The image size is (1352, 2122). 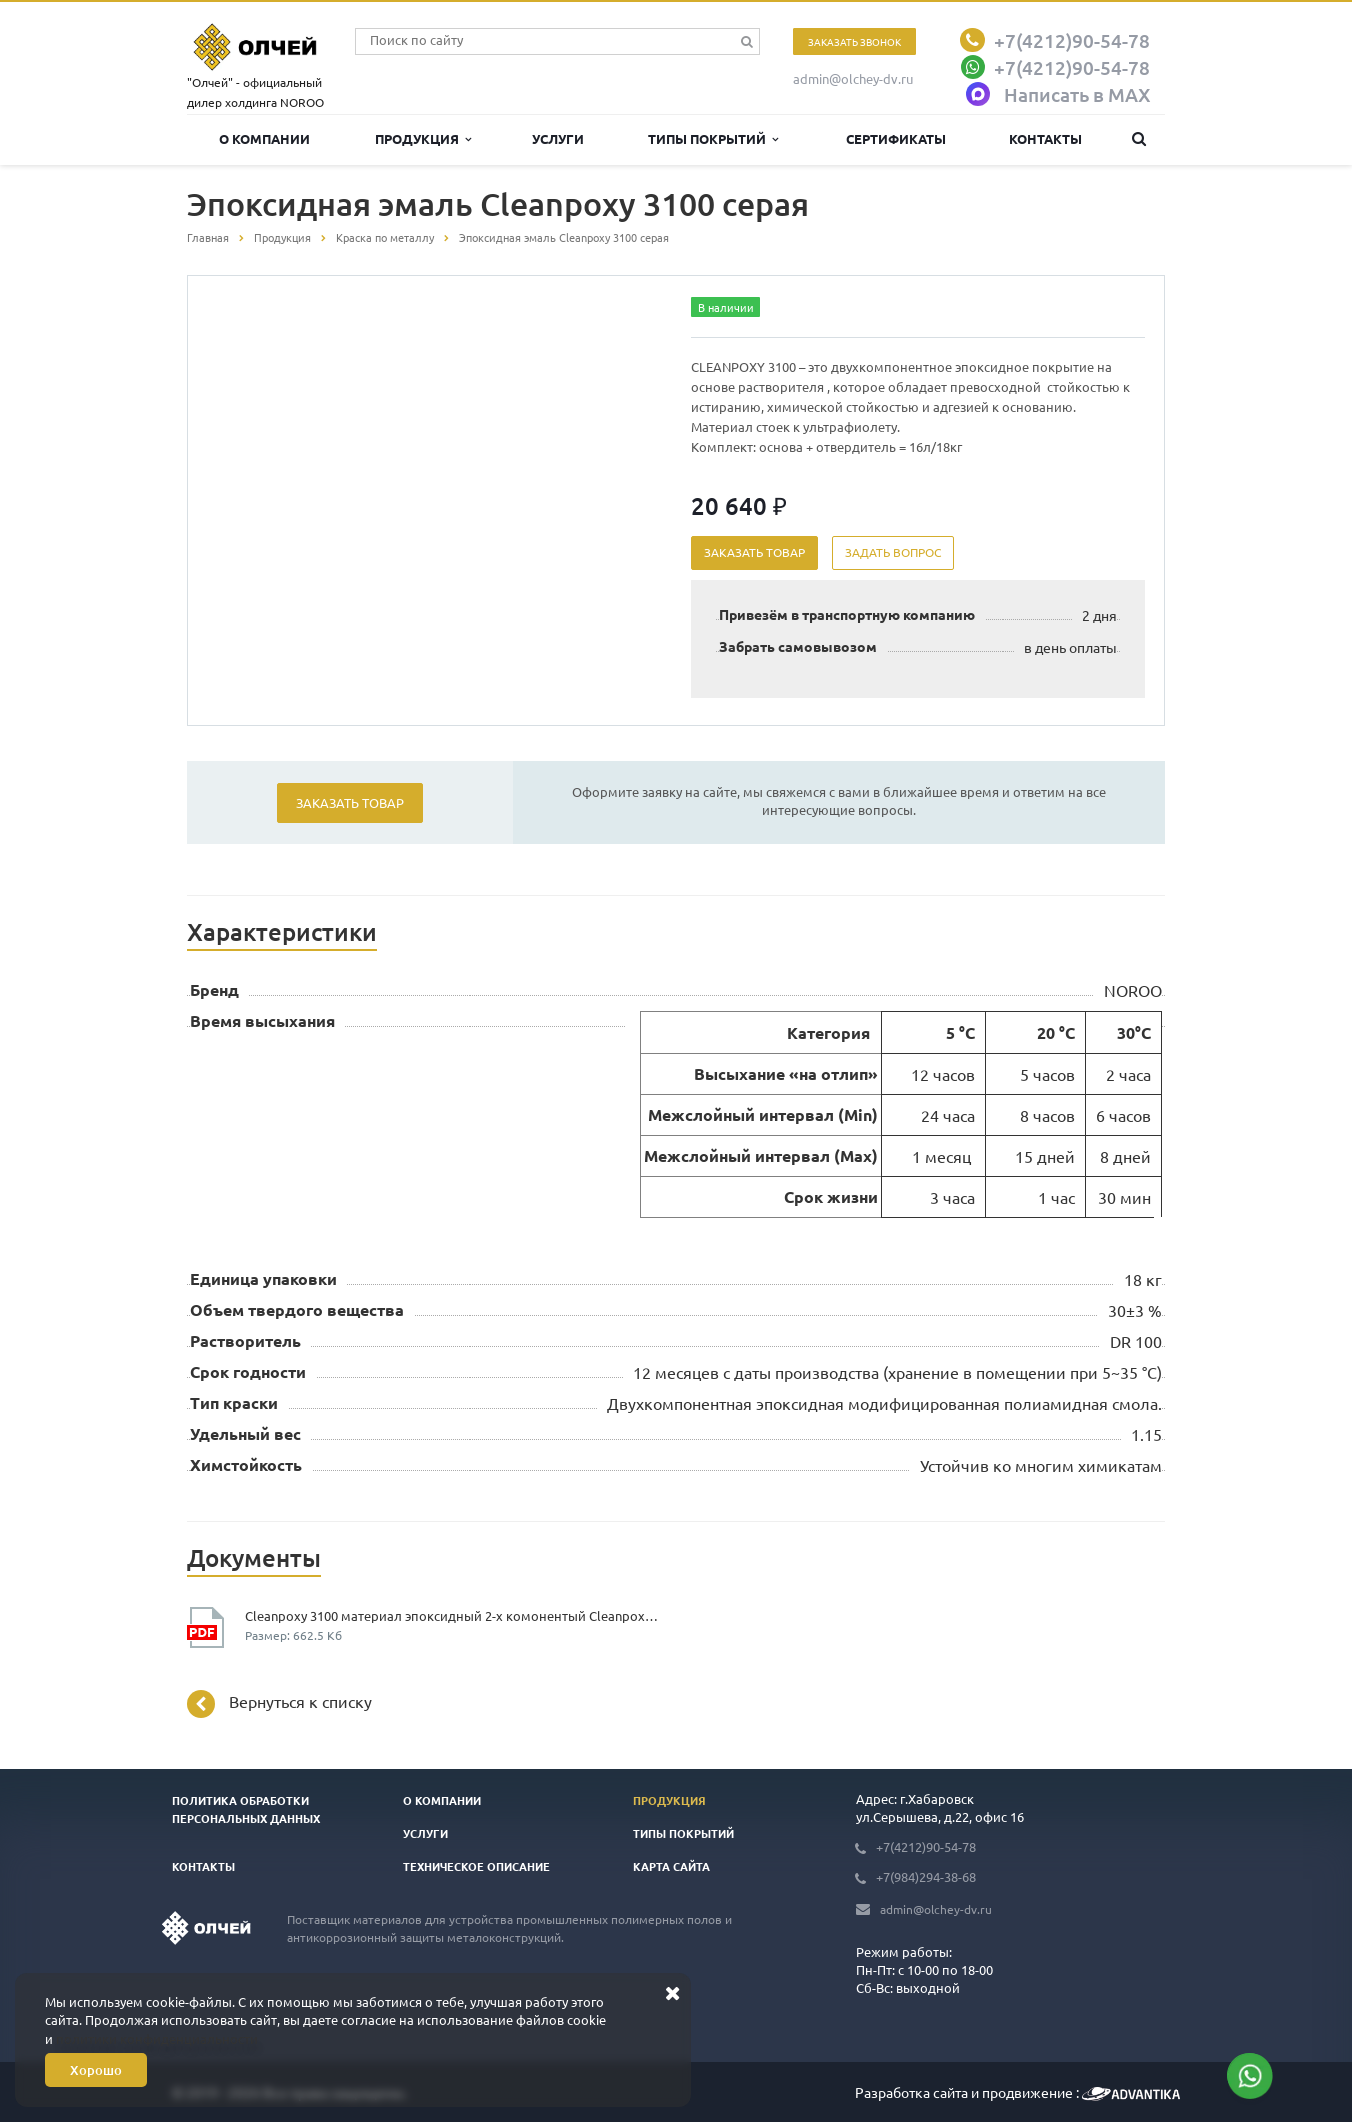 What do you see at coordinates (671, 1866) in the screenshot?
I see `Карта сайта` at bounding box center [671, 1866].